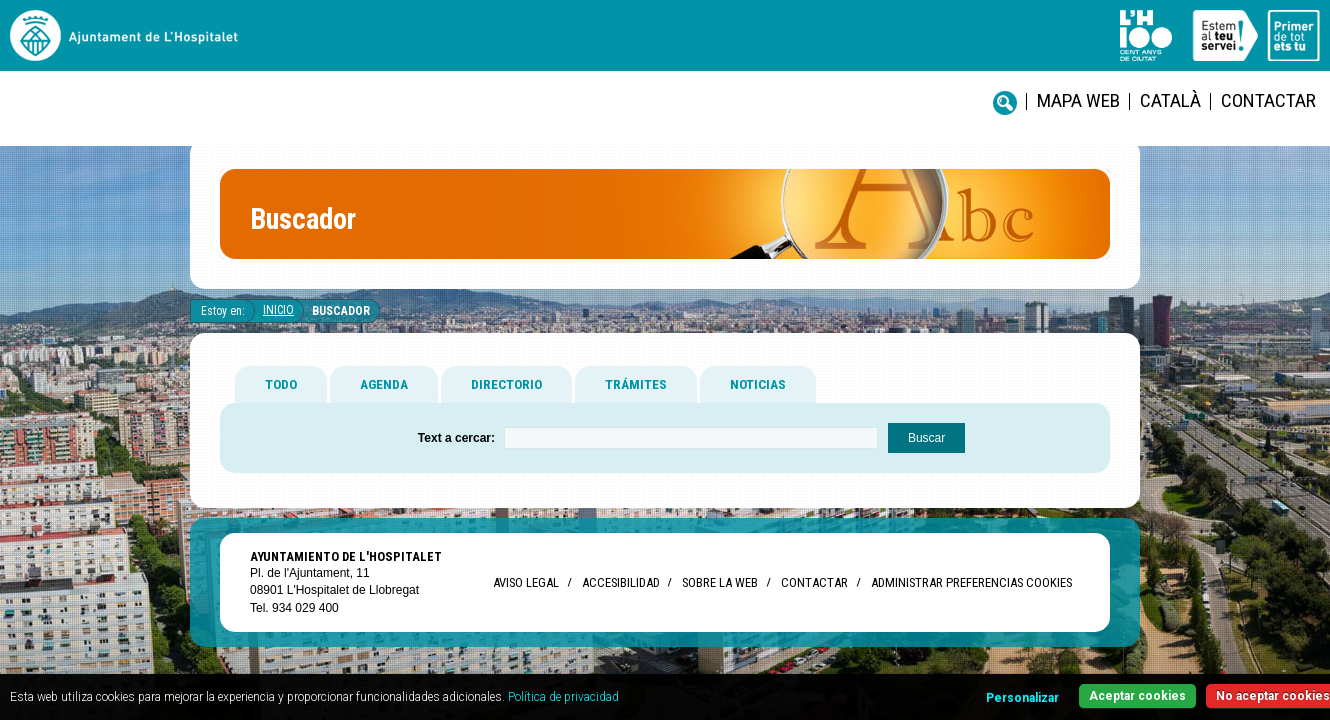 The image size is (1330, 720). What do you see at coordinates (1201, 684) in the screenshot?
I see `No aceptar cookies` at bounding box center [1201, 684].